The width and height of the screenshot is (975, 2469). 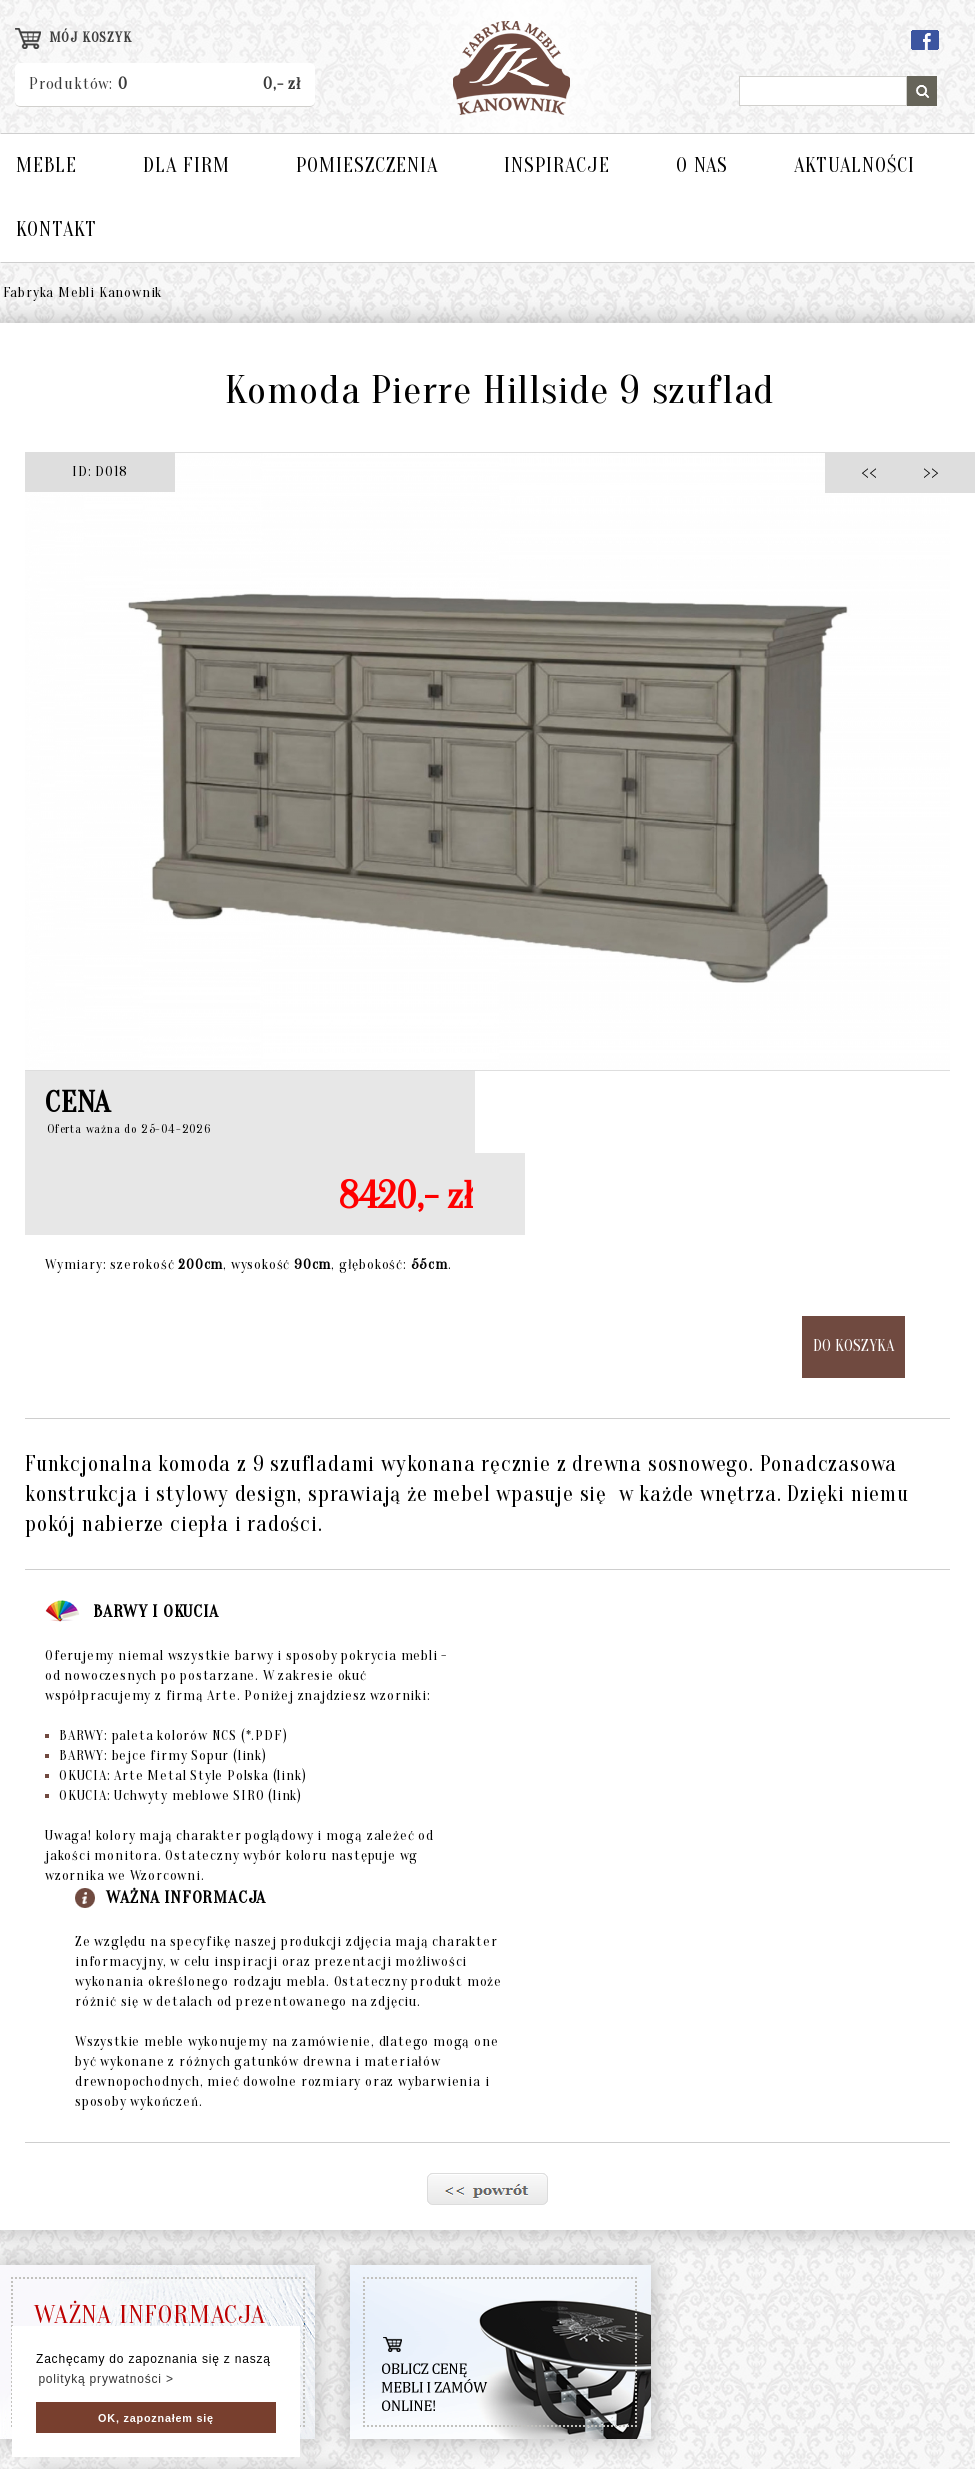 What do you see at coordinates (46, 165) in the screenshot?
I see `MEBLE` at bounding box center [46, 165].